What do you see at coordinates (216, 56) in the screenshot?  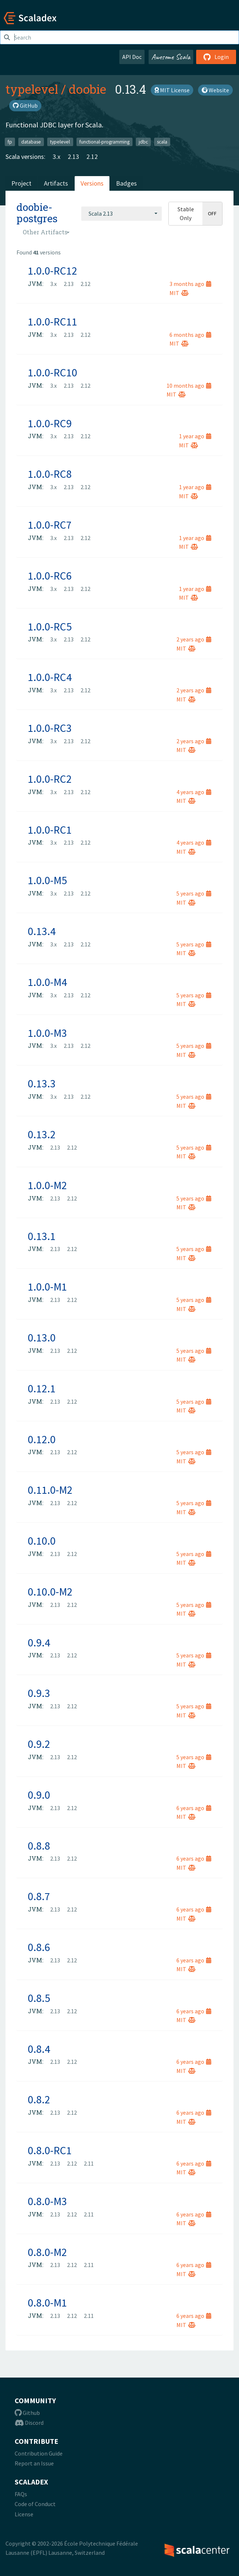 I see `Login` at bounding box center [216, 56].